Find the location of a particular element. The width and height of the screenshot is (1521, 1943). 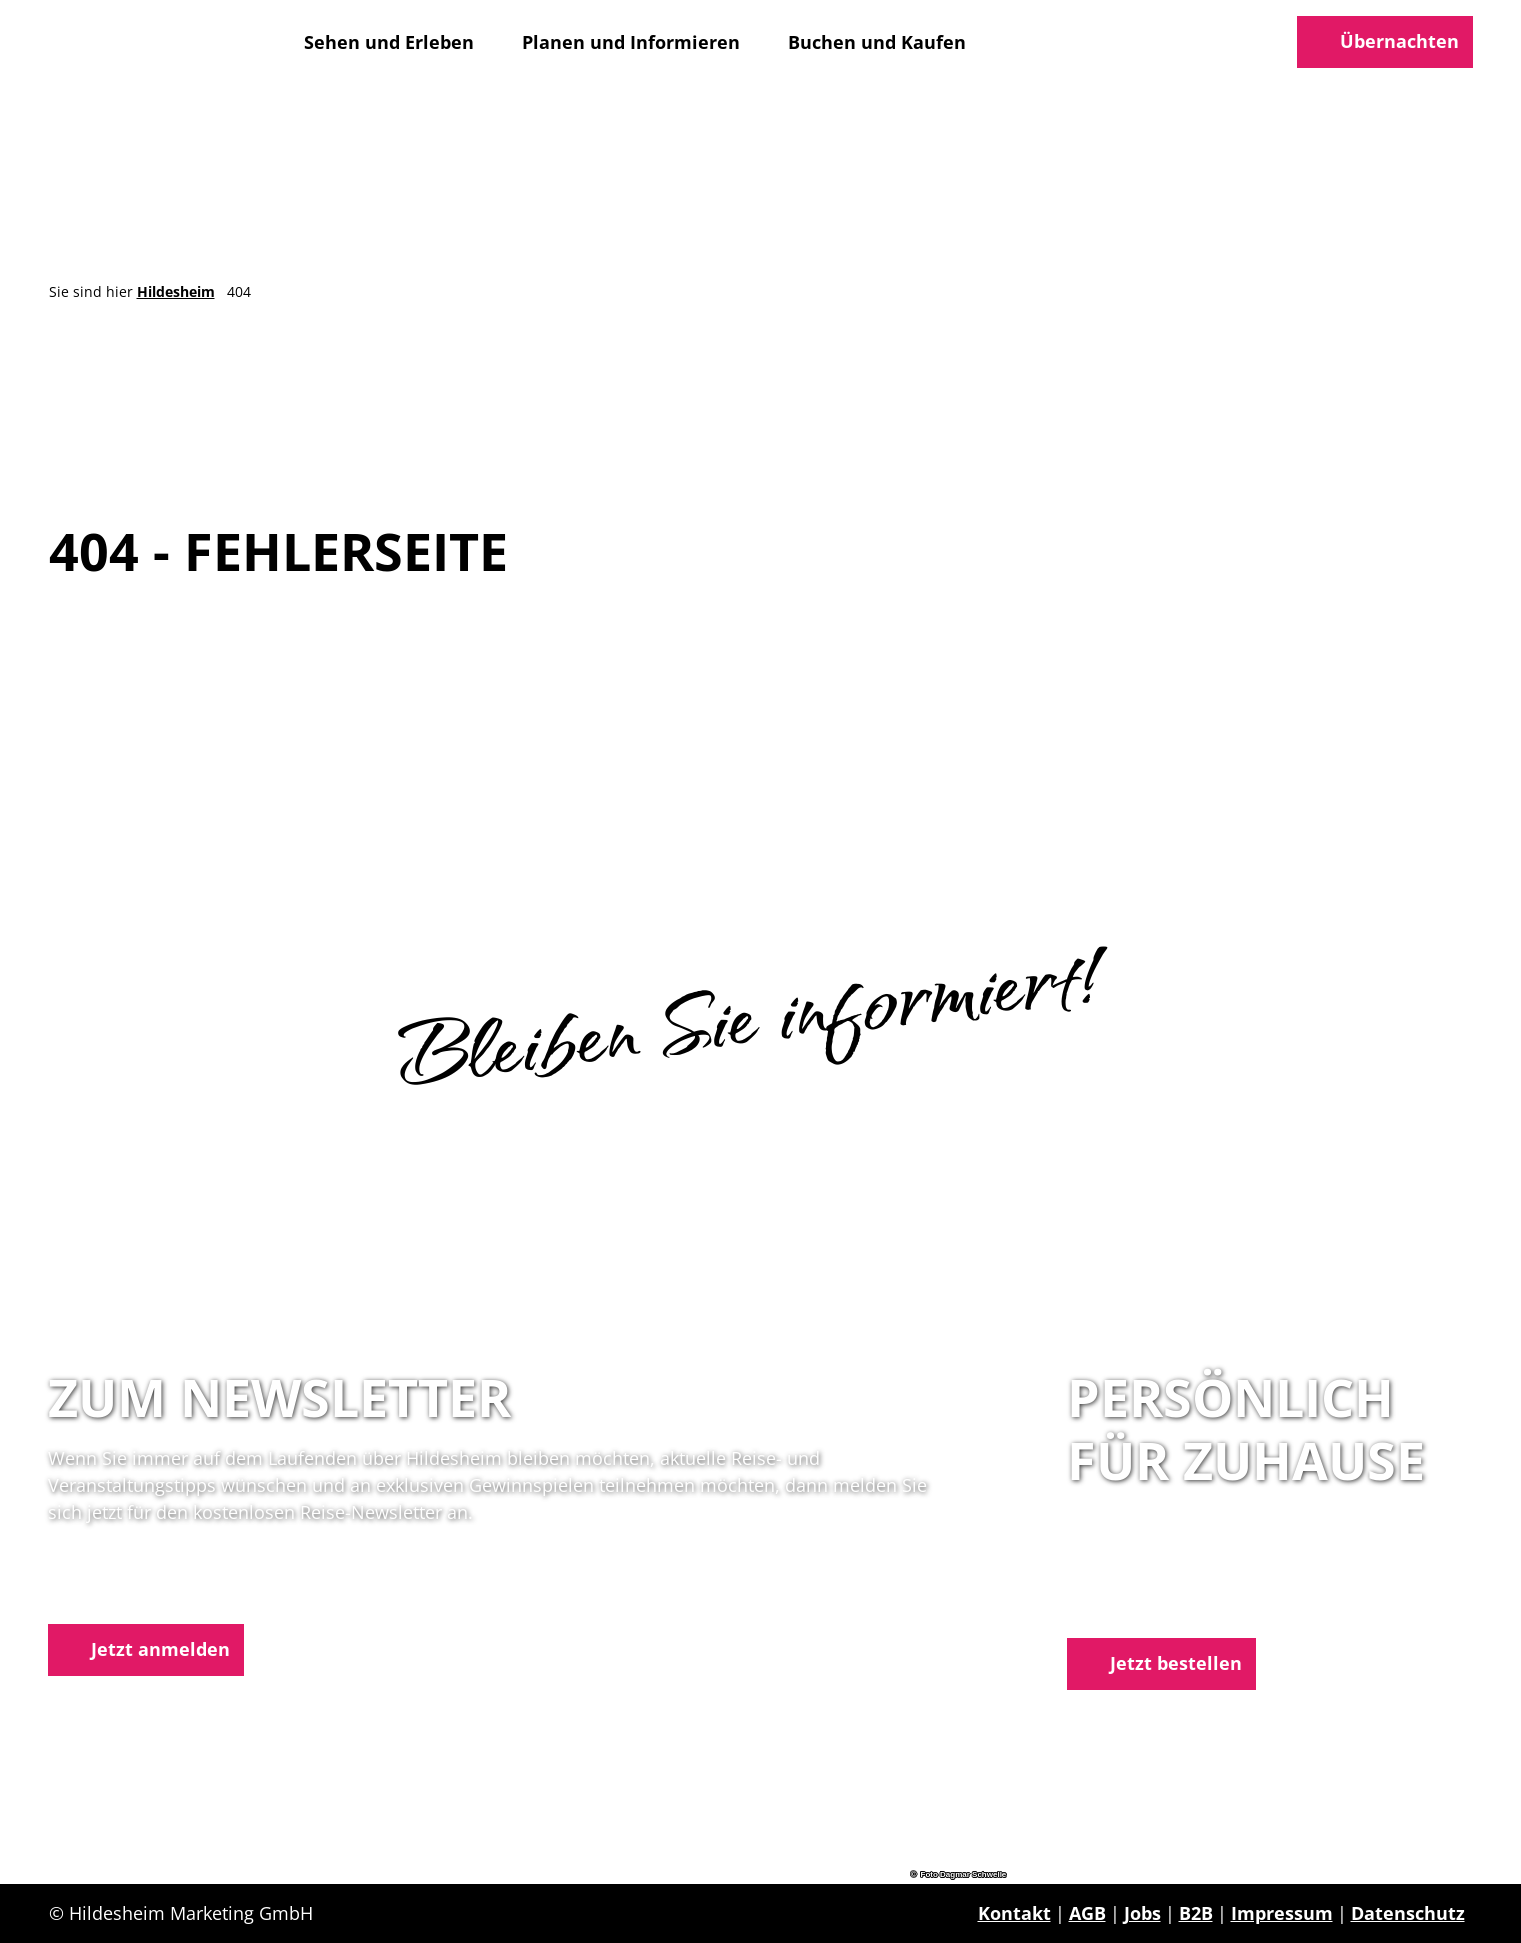

AGB is located at coordinates (1087, 1913).